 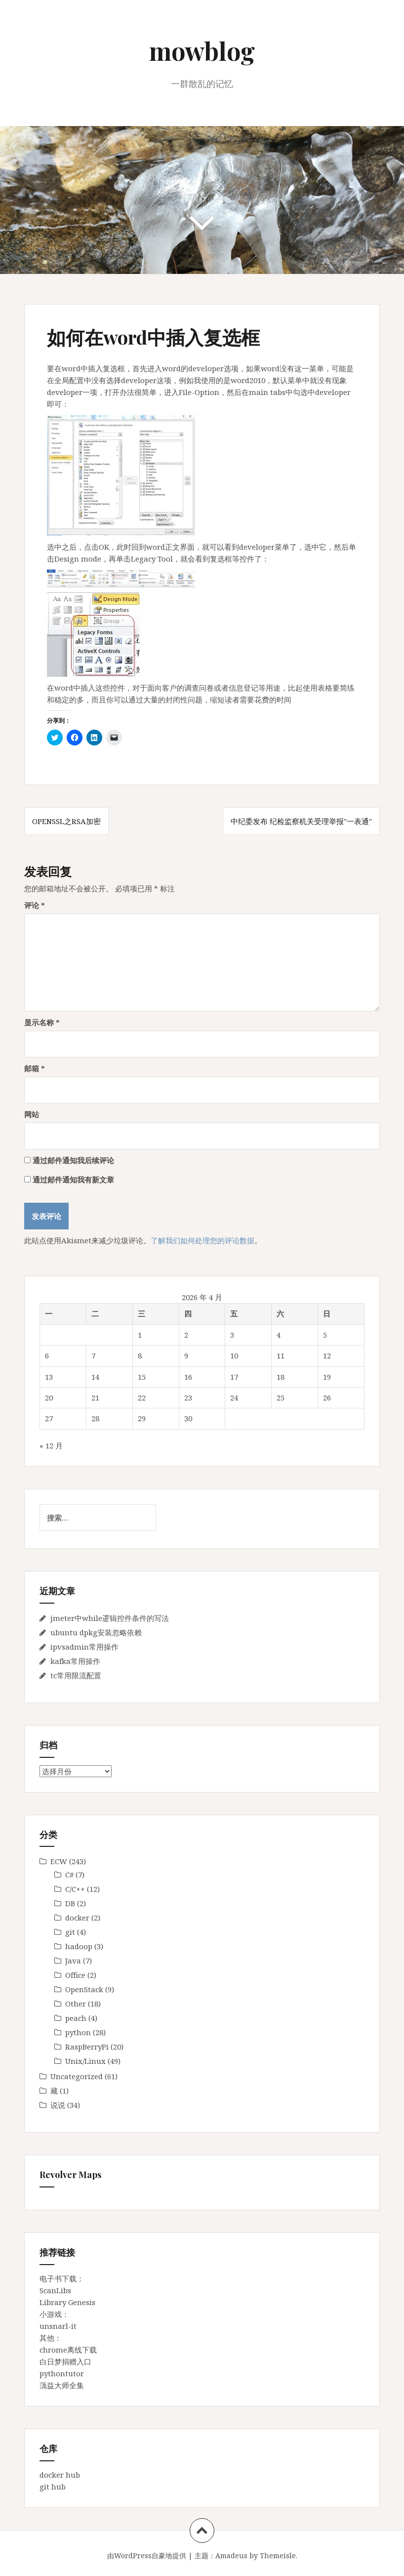 I want to click on openssl之RSA加密, so click(x=66, y=821).